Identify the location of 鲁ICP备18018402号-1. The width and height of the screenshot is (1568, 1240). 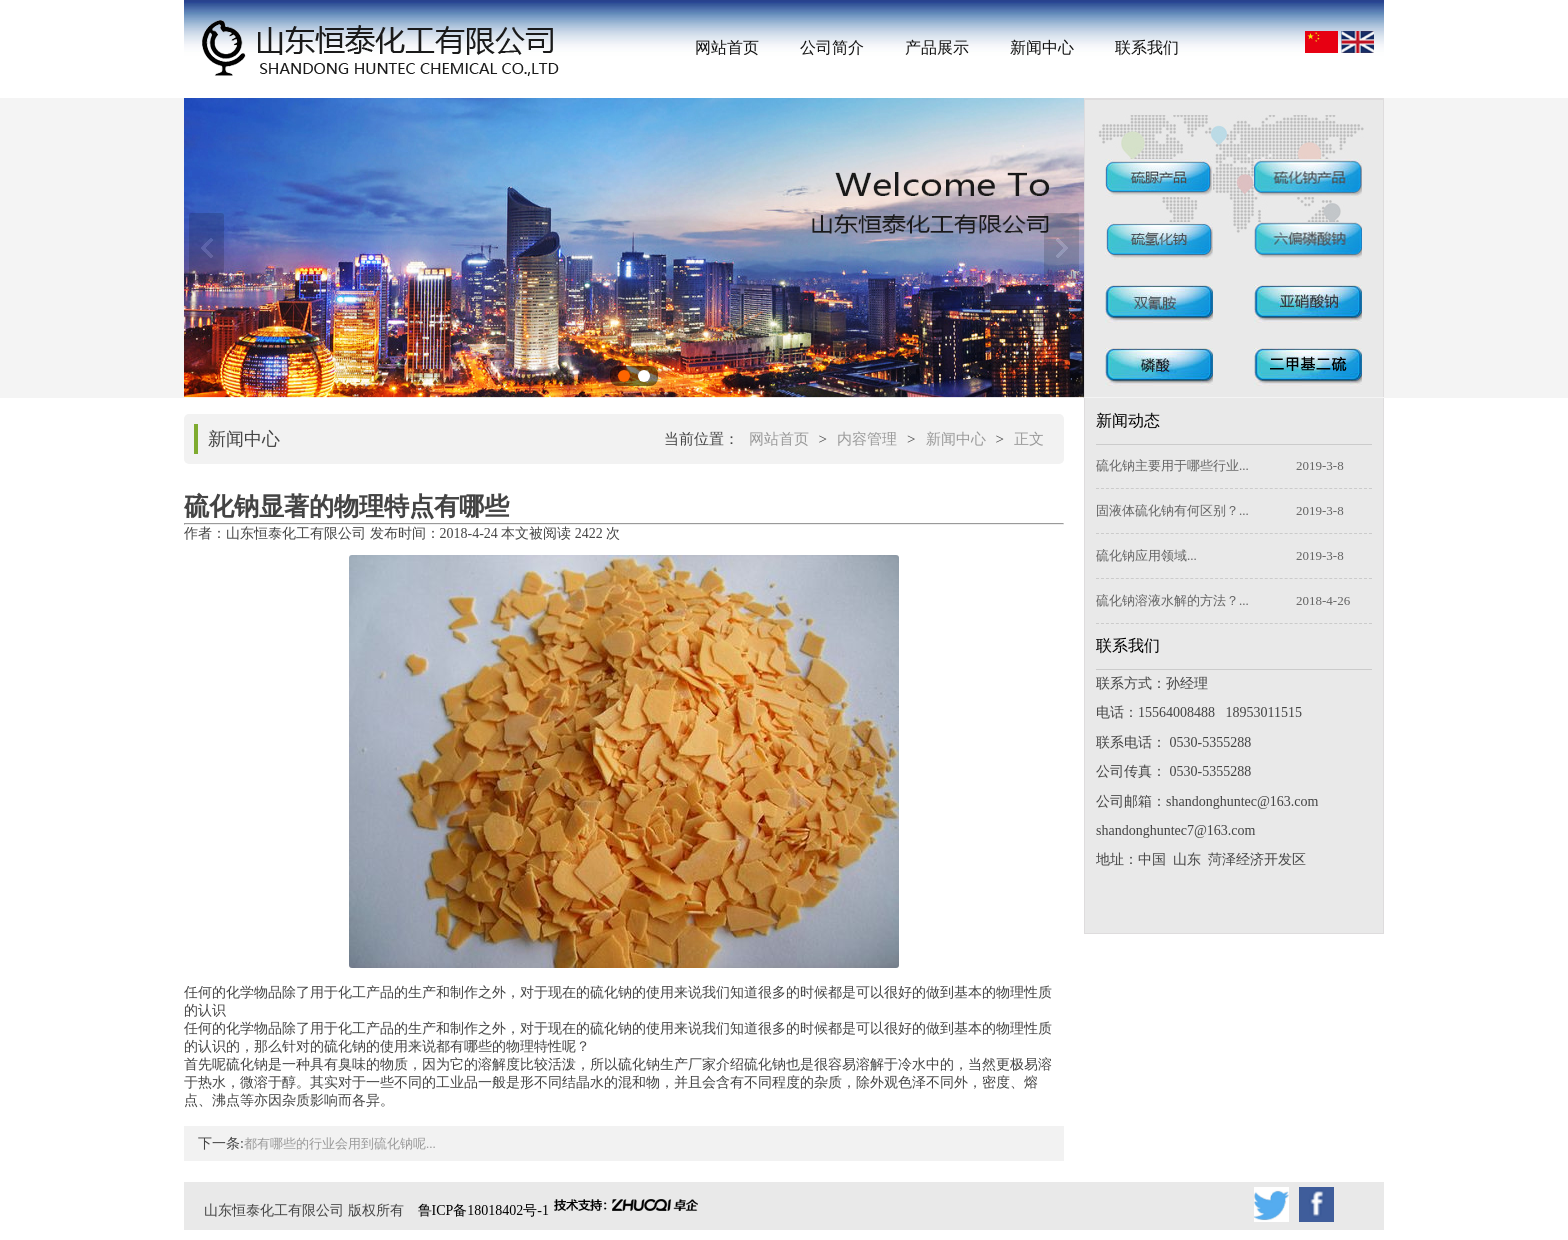
(483, 1210).